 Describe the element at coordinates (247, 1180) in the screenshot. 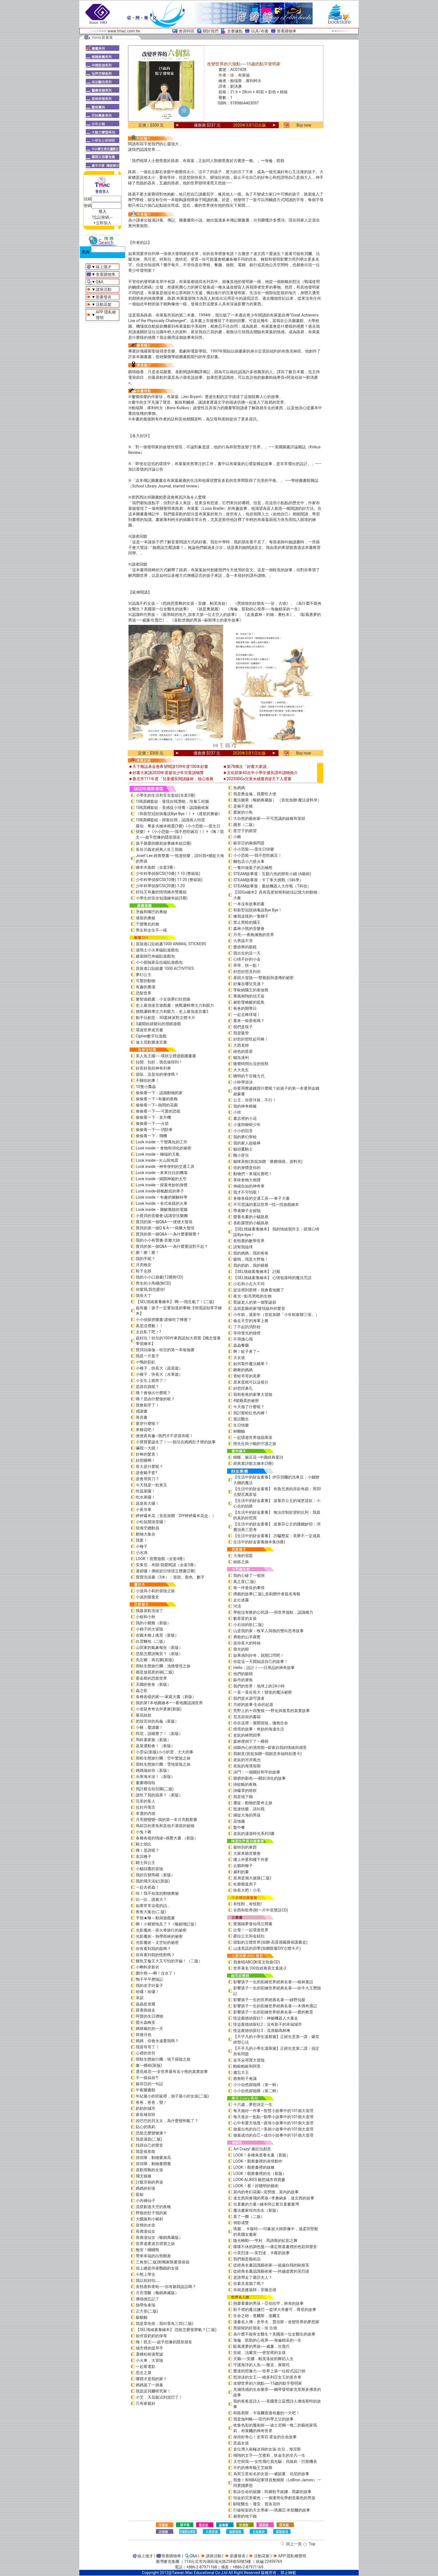

I see `美味食物大相撲` at that location.